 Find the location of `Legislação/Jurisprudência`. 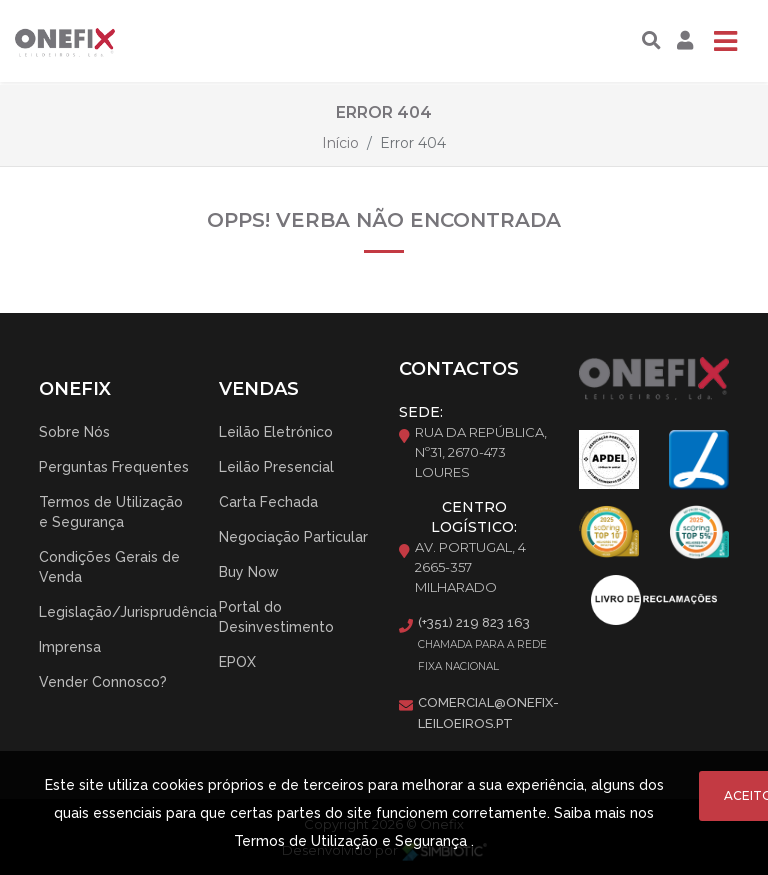

Legislação/Jurisprudência is located at coordinates (128, 612).